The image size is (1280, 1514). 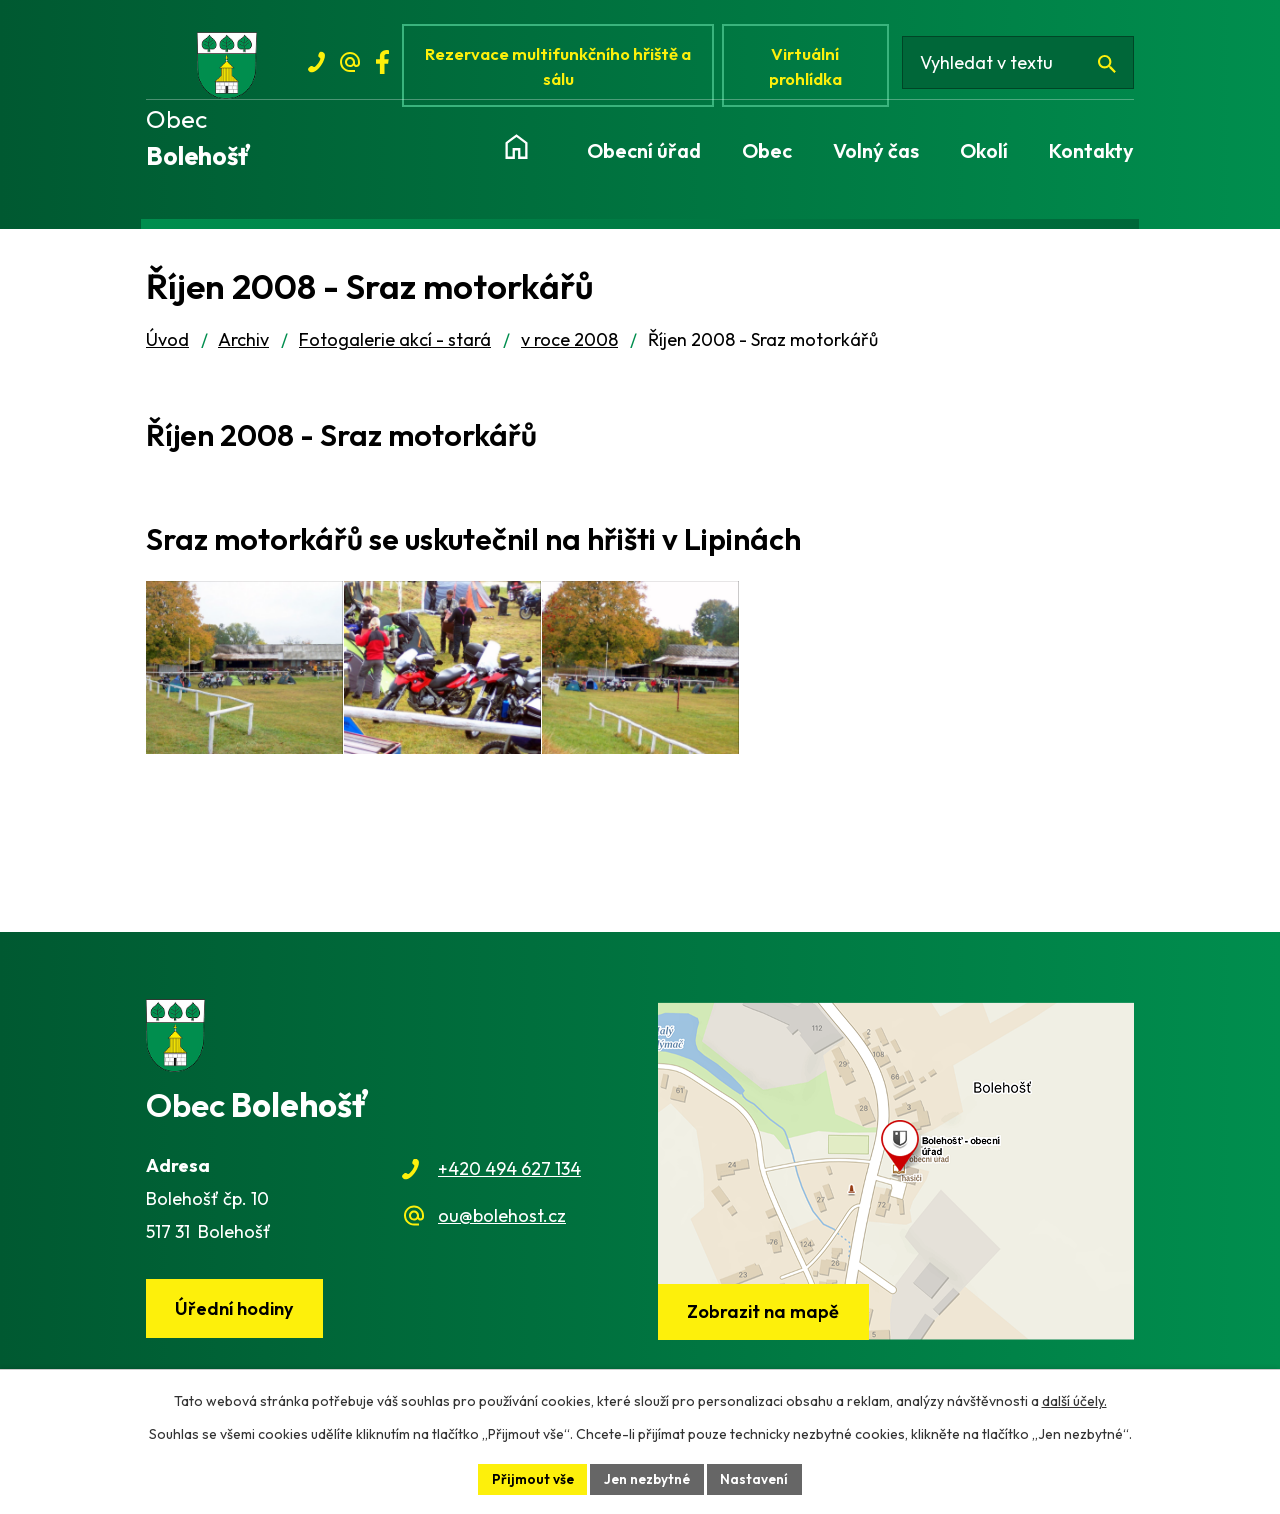 What do you see at coordinates (896, 1176) in the screenshot?
I see `[Zobrazit obec na webu mapy.cz]` at bounding box center [896, 1176].